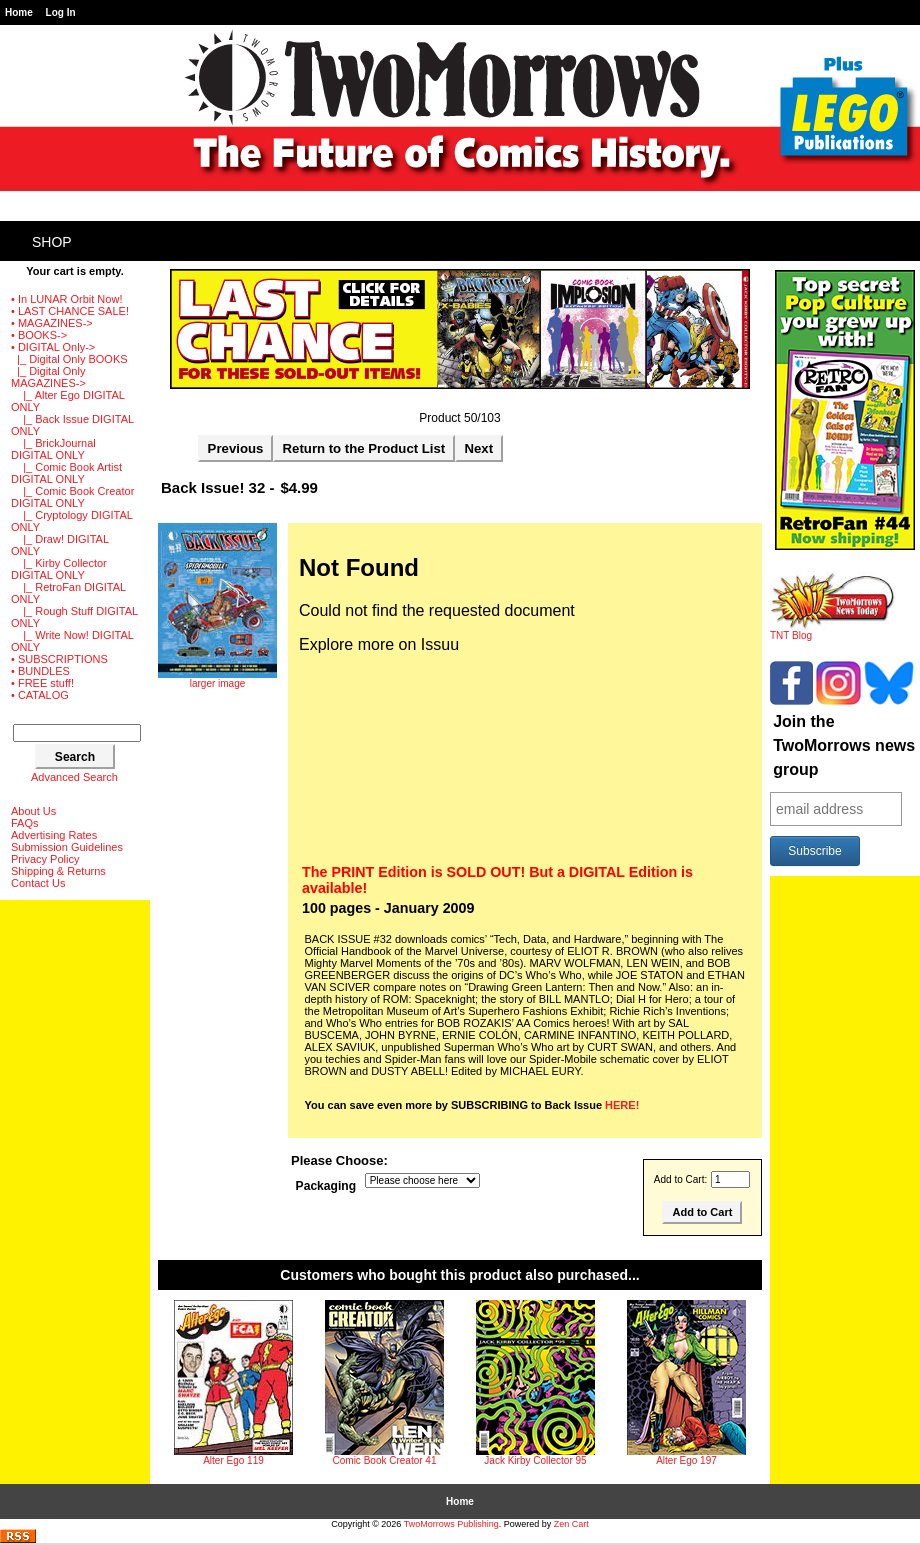  I want to click on Alter Ego 119, so click(233, 1460).